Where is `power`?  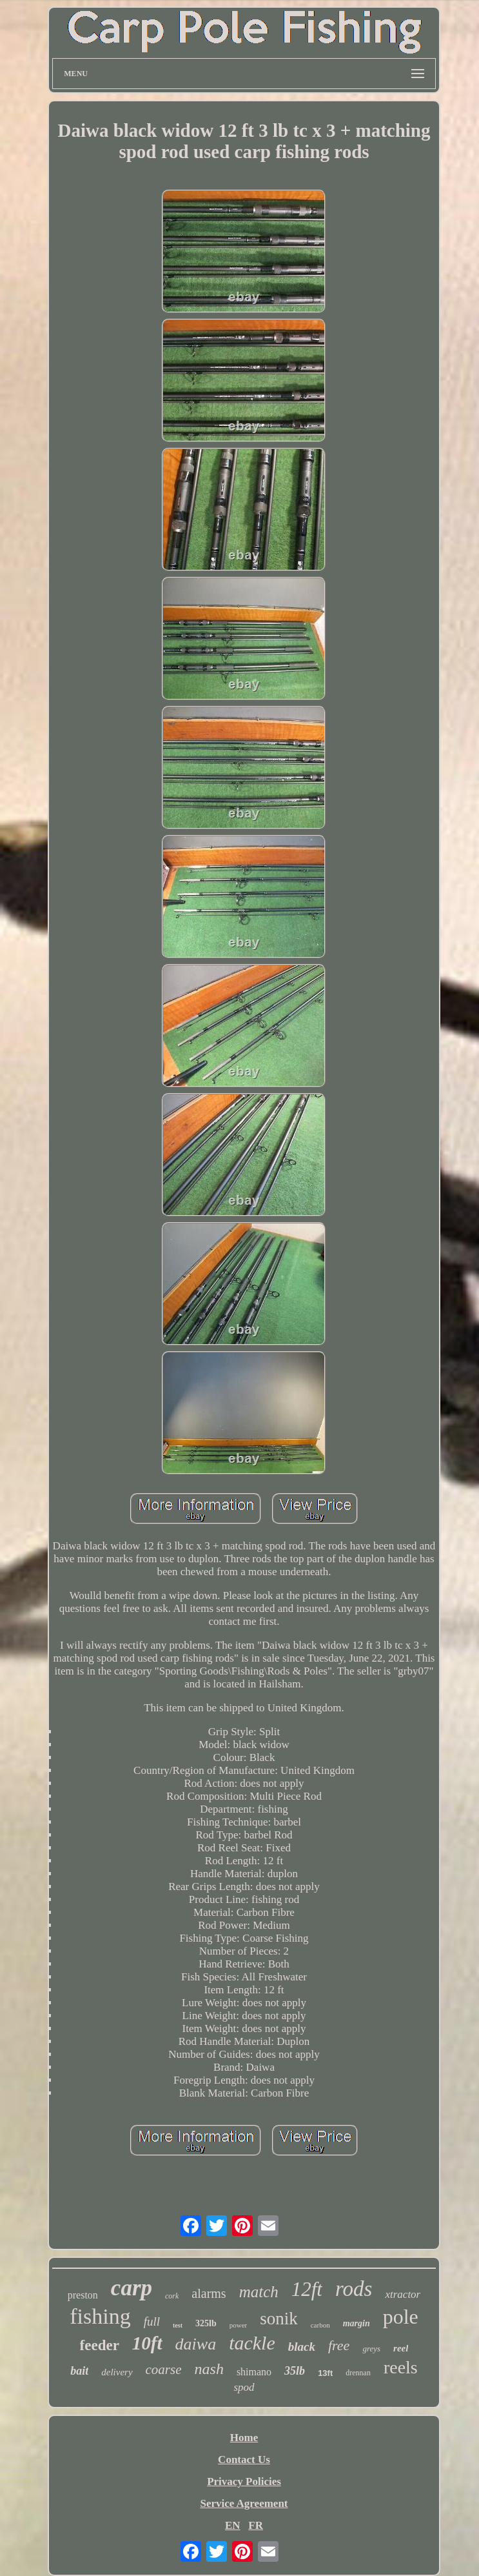
power is located at coordinates (239, 2325).